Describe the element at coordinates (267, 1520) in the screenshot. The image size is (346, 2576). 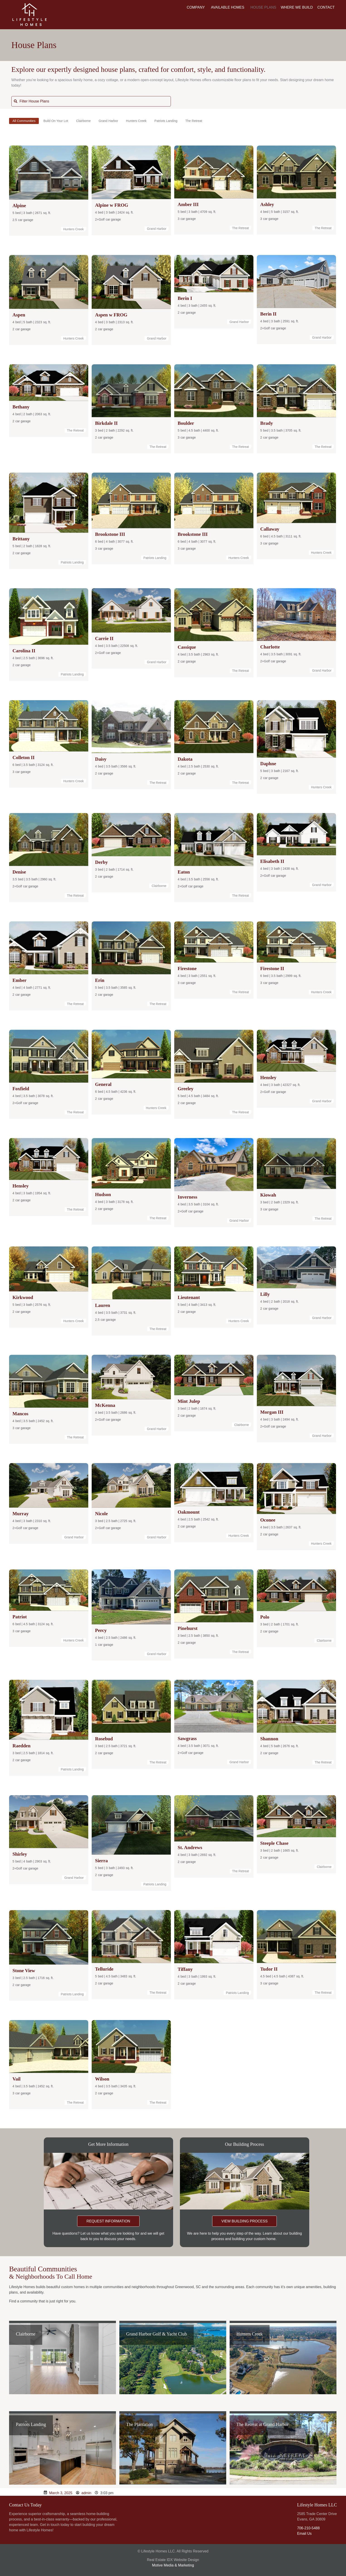
I see `Oconee` at that location.